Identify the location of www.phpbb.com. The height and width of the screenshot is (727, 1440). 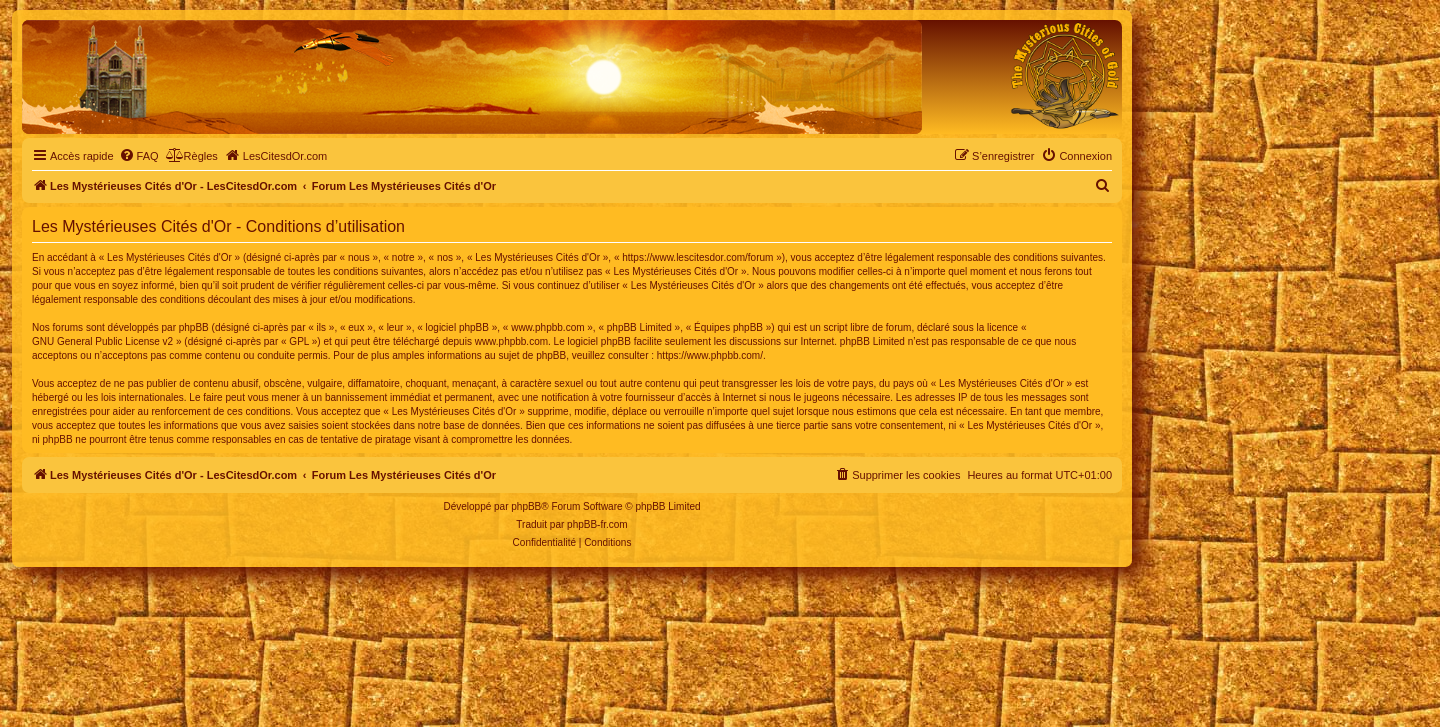
(511, 341).